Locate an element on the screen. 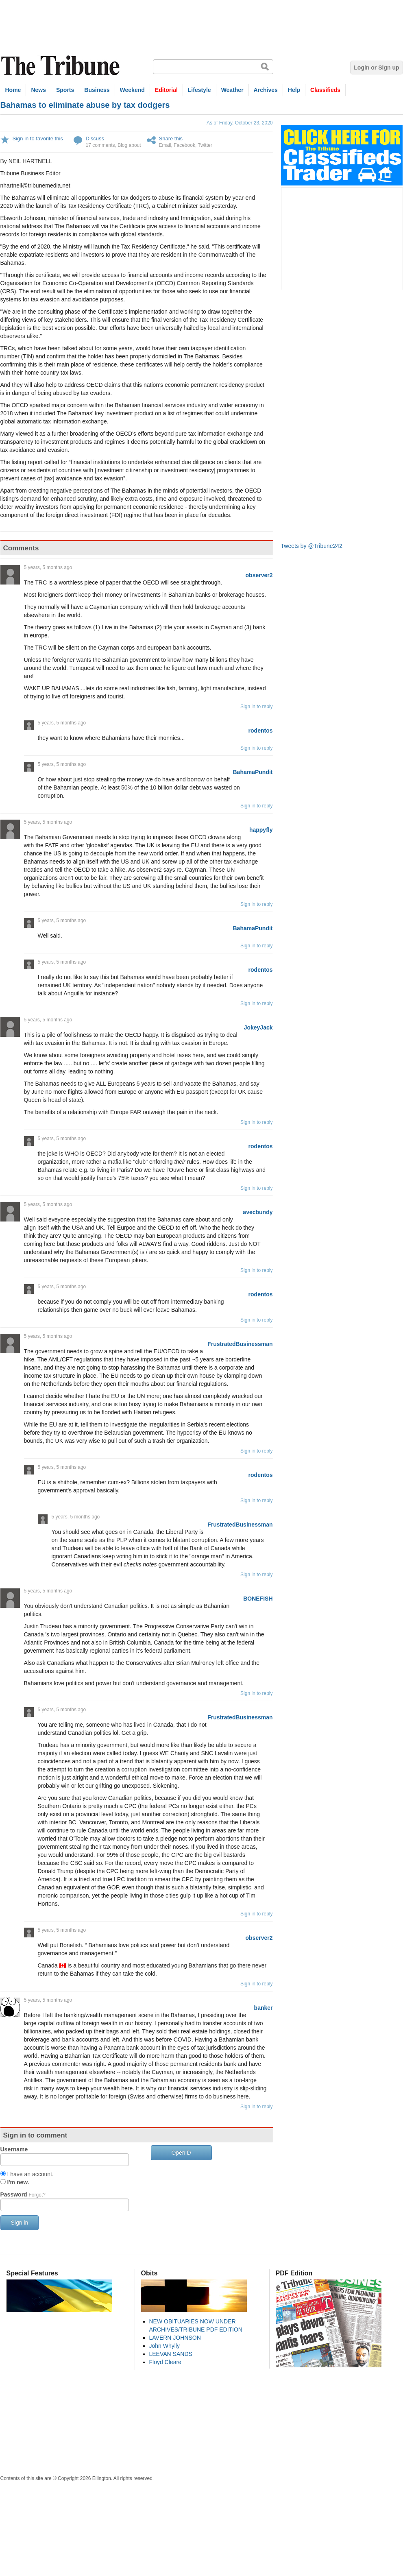 The image size is (403, 2576). Sign in to favorite this is located at coordinates (38, 138).